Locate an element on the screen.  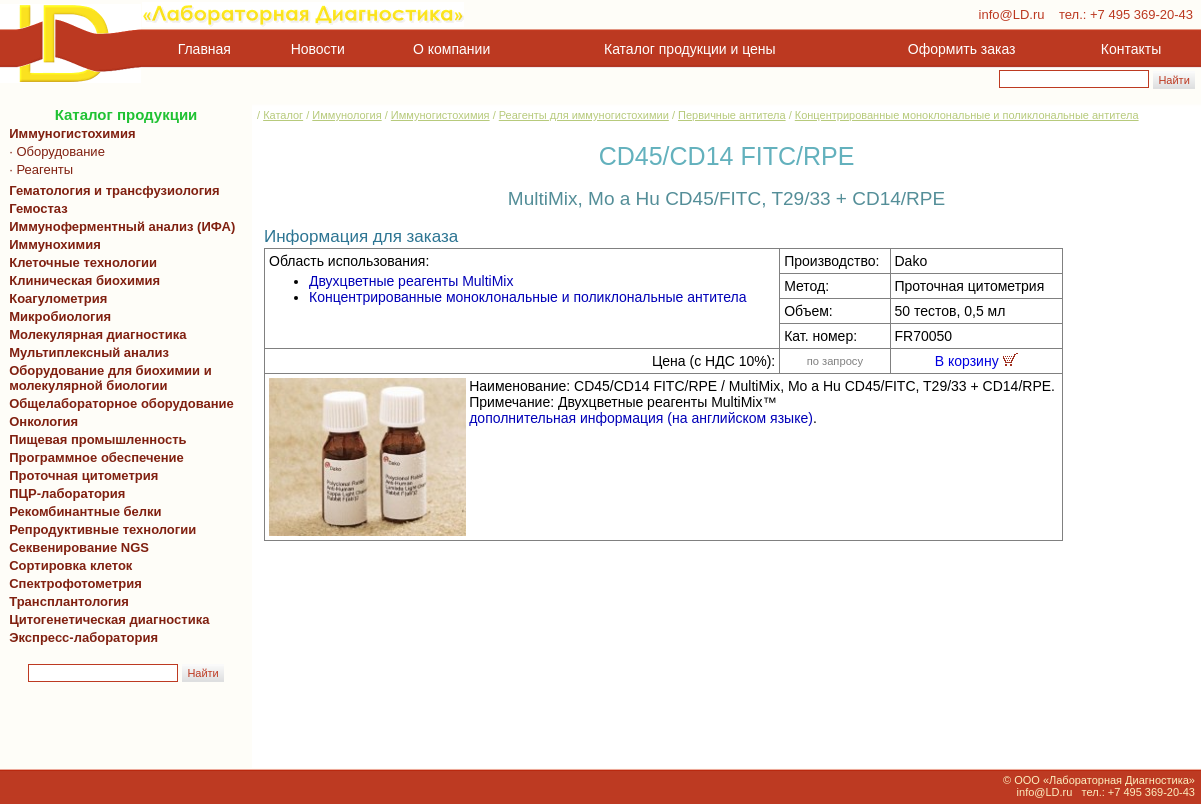
info@LD.ru is located at coordinates (1012, 14).